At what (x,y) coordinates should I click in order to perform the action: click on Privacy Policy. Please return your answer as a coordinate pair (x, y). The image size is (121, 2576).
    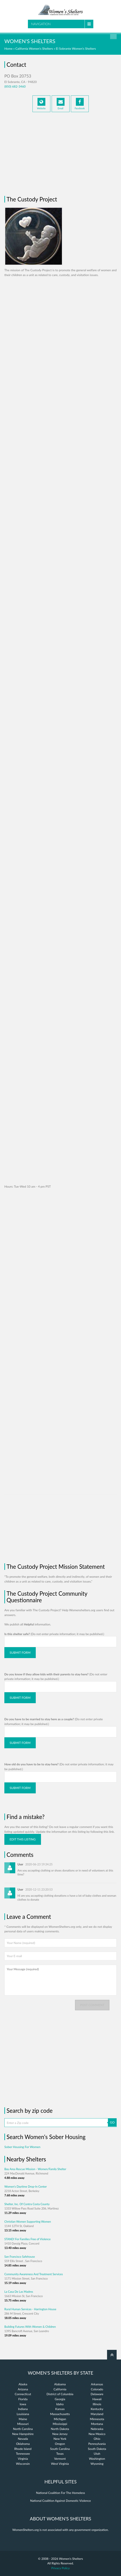
    Looking at the image, I should click on (60, 2568).